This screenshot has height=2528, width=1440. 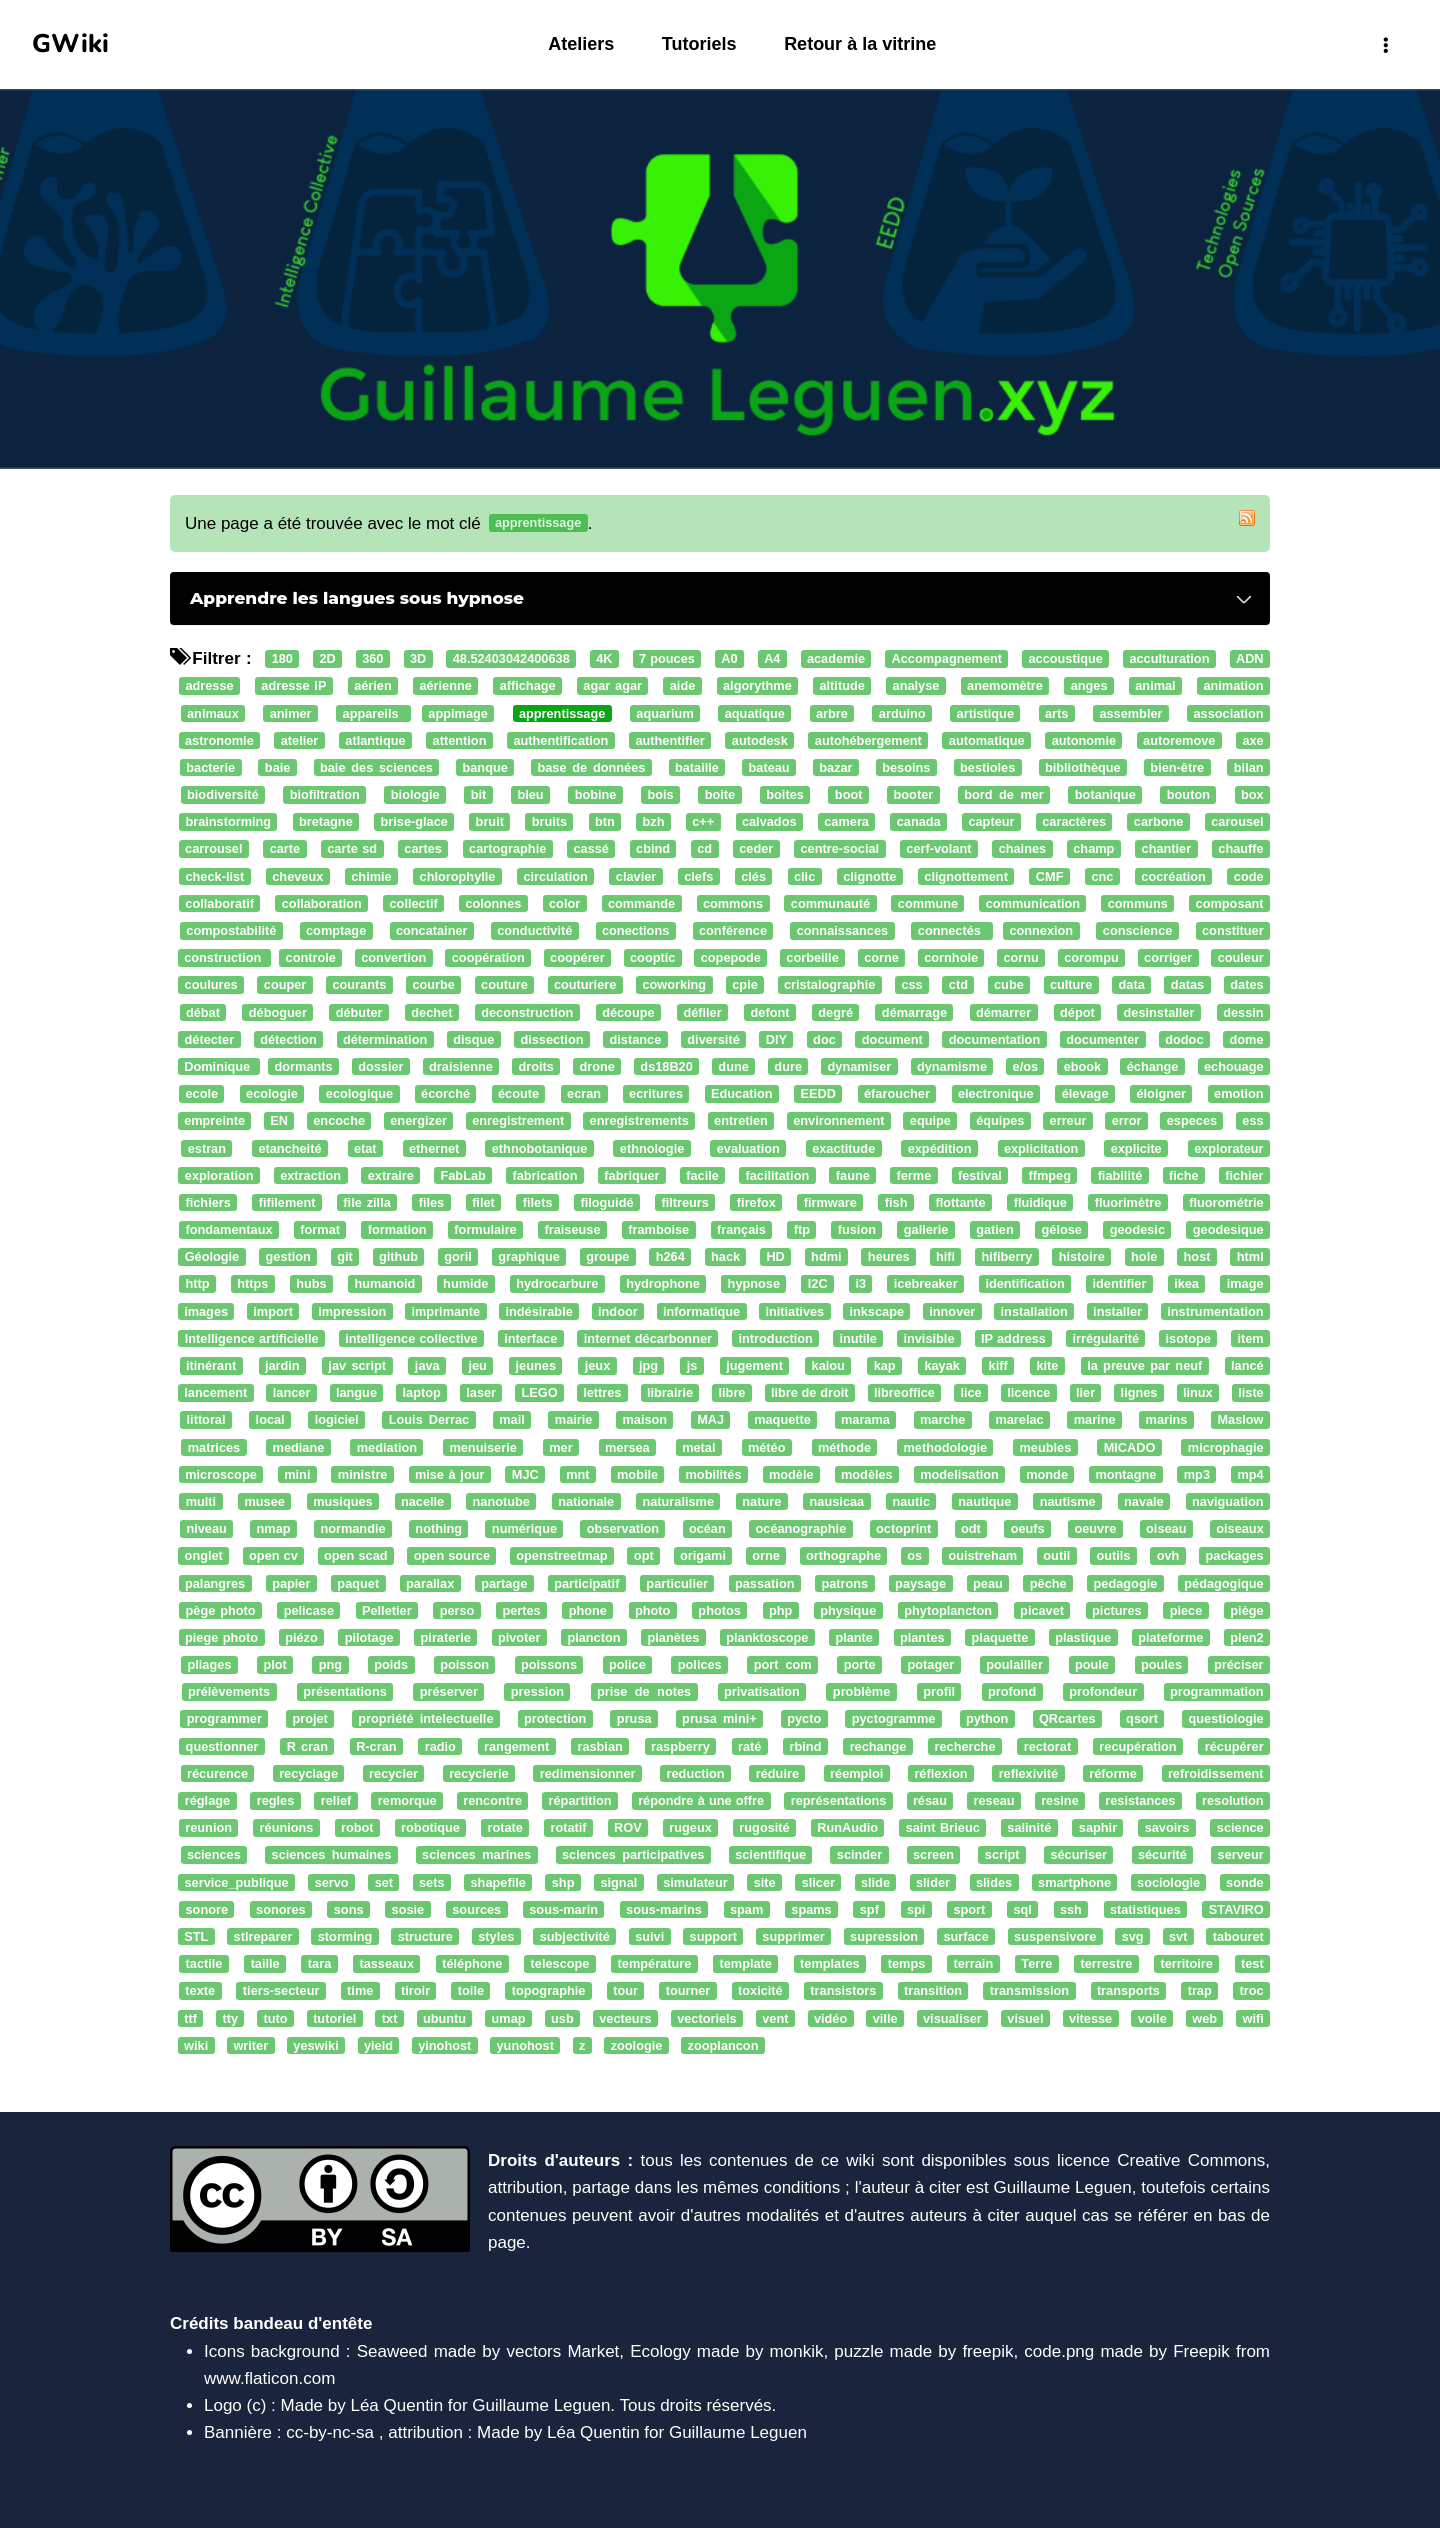 What do you see at coordinates (501, 1501) in the screenshot?
I see `nanotube` at bounding box center [501, 1501].